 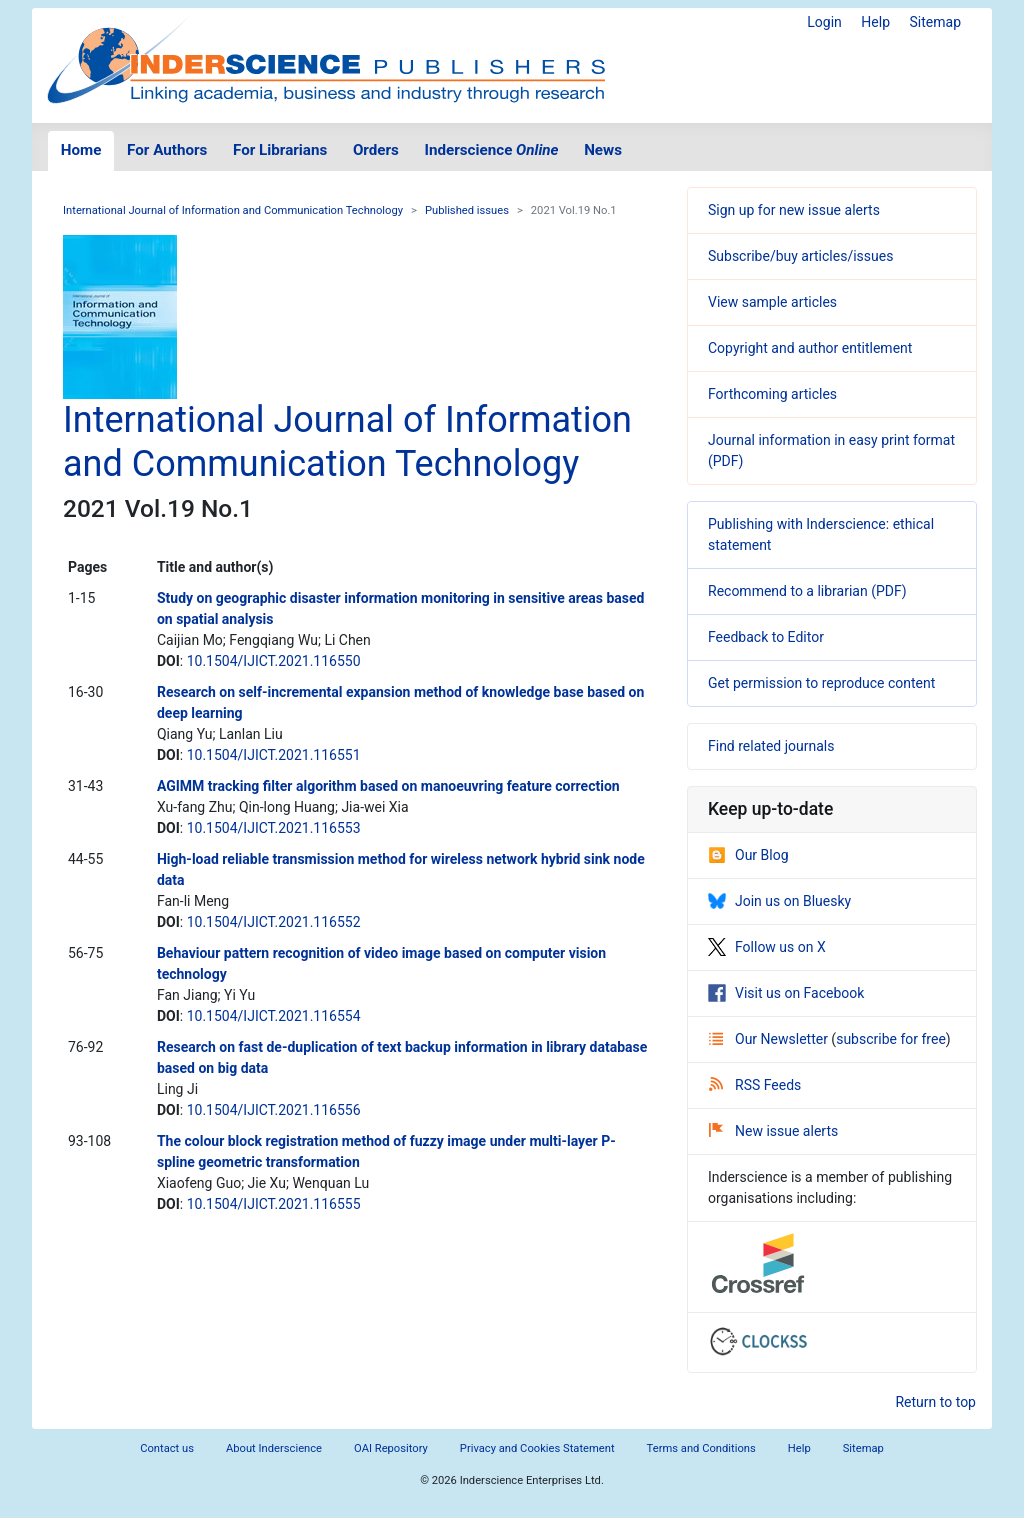 What do you see at coordinates (935, 22) in the screenshot?
I see `Sitemap` at bounding box center [935, 22].